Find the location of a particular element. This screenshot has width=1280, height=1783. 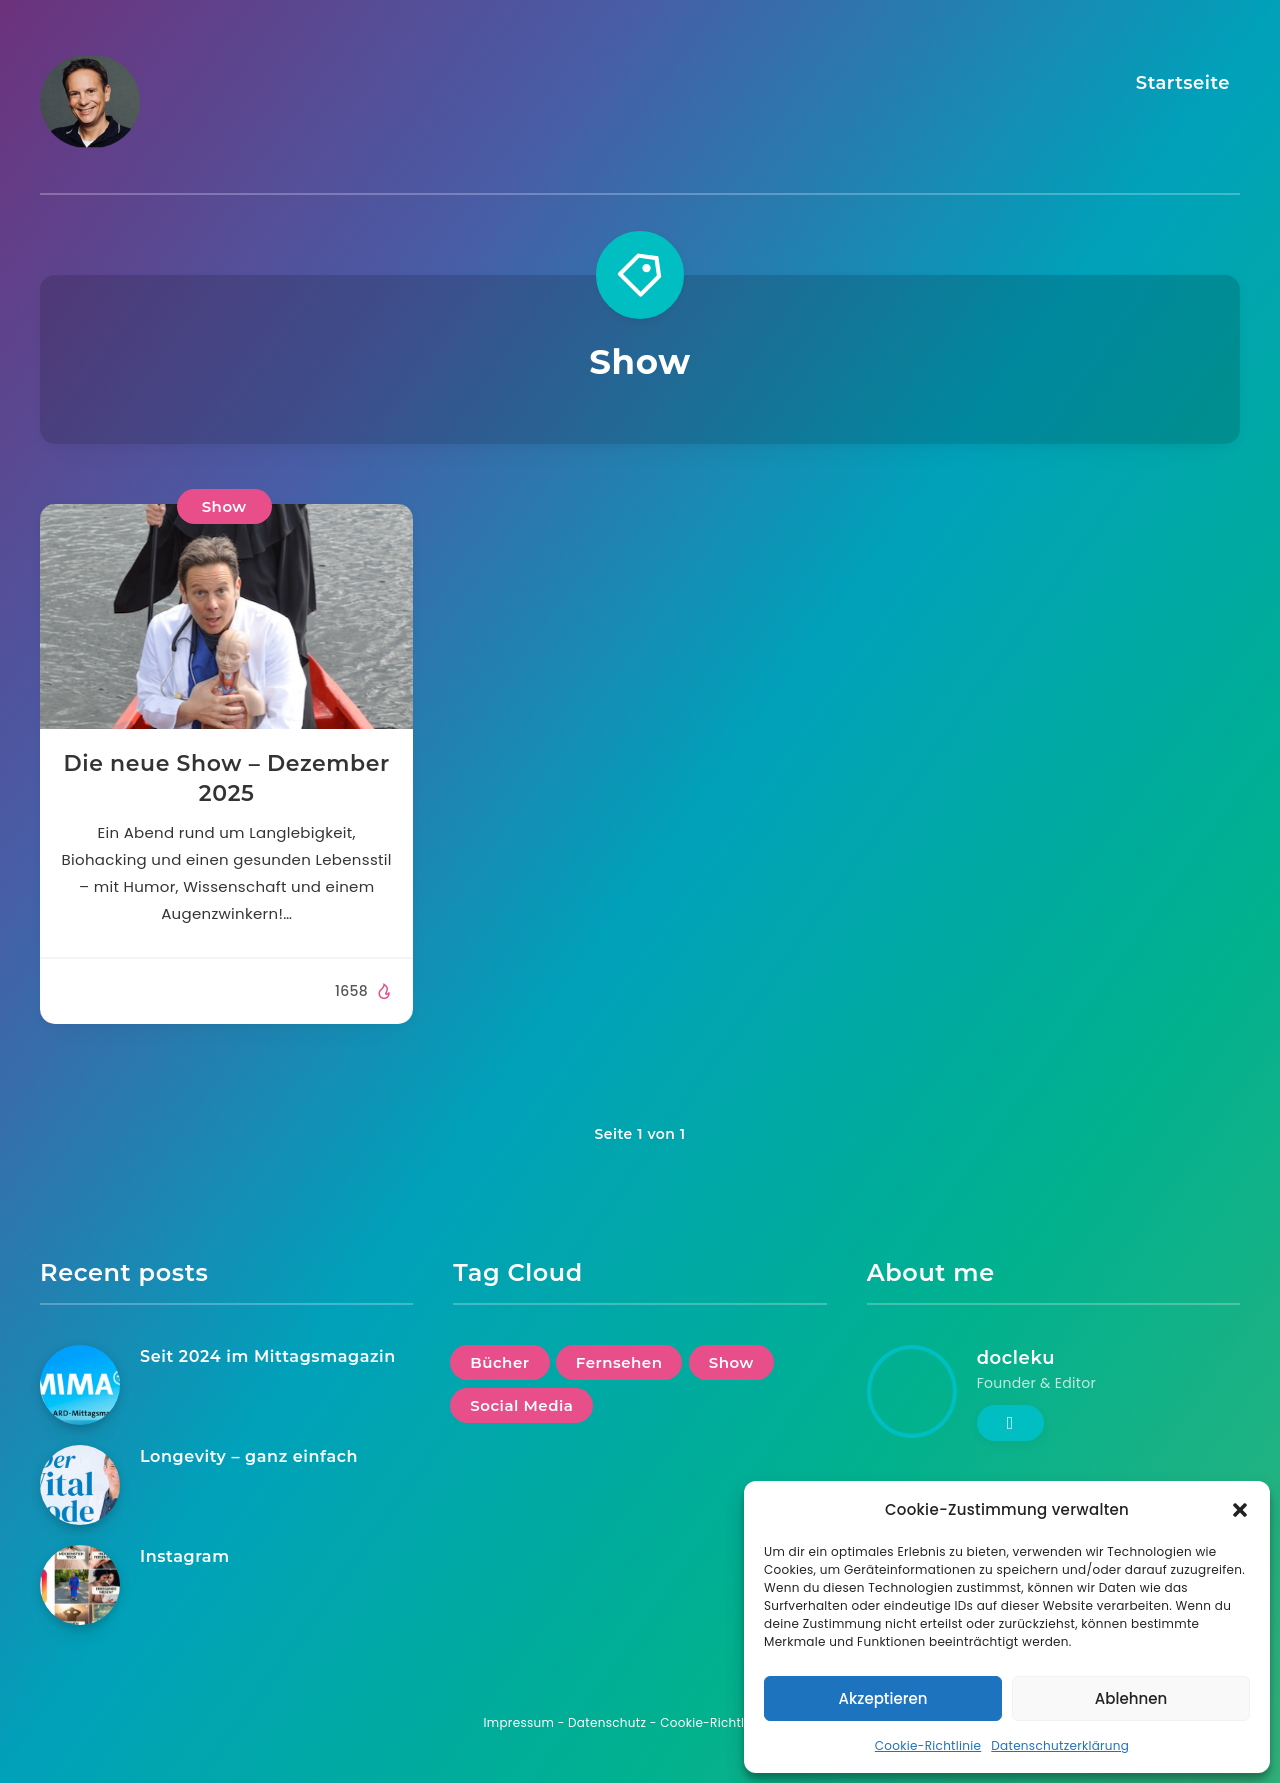

Instagram is located at coordinates (185, 1556).